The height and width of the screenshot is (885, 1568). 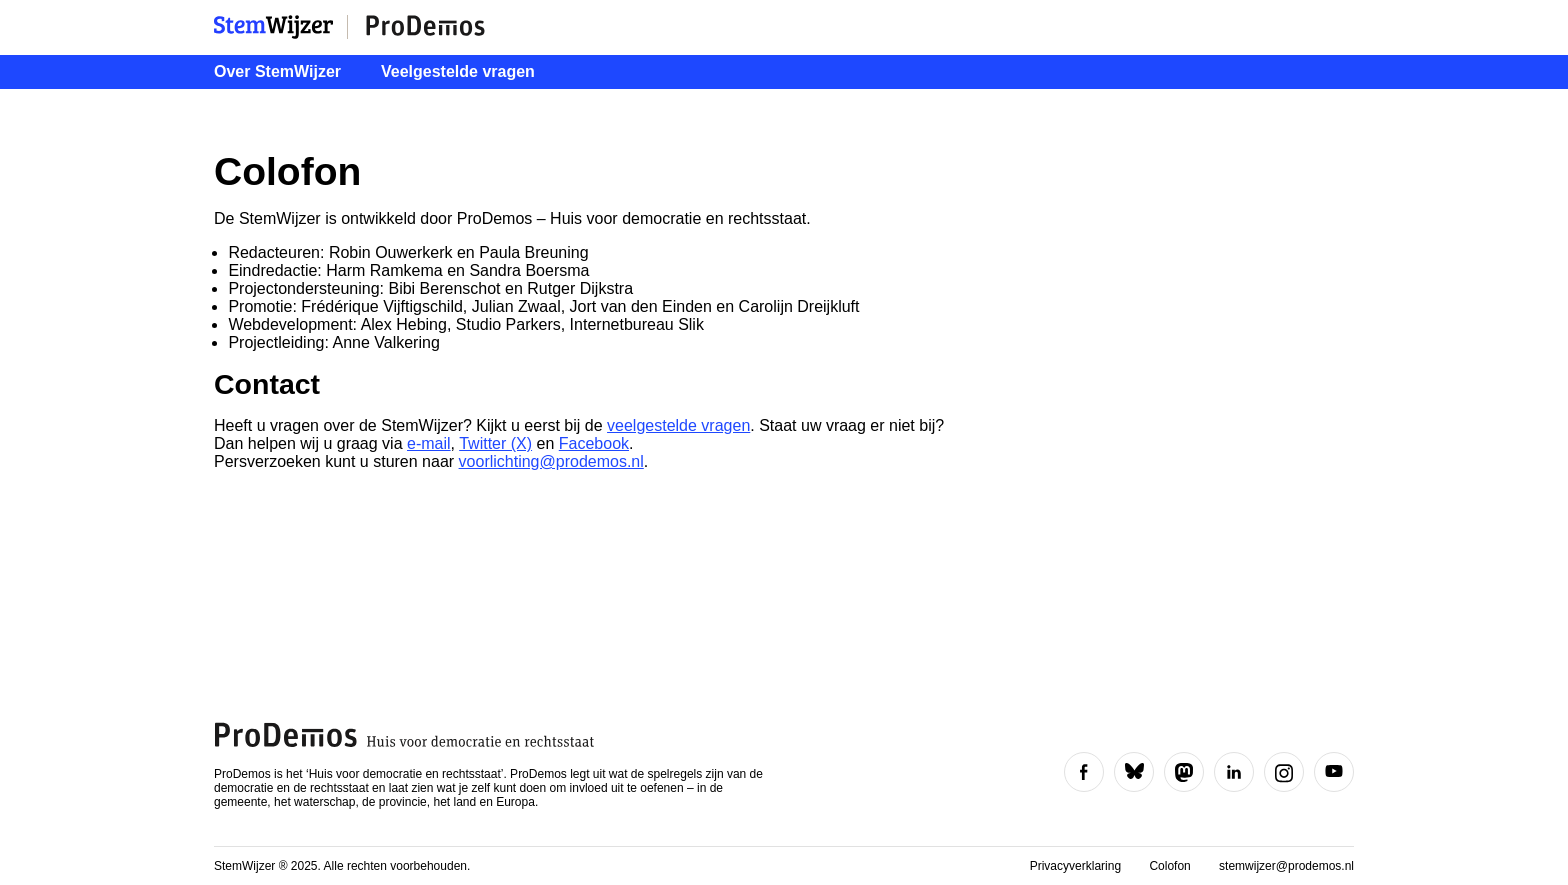 What do you see at coordinates (495, 443) in the screenshot?
I see `Twitter (X)` at bounding box center [495, 443].